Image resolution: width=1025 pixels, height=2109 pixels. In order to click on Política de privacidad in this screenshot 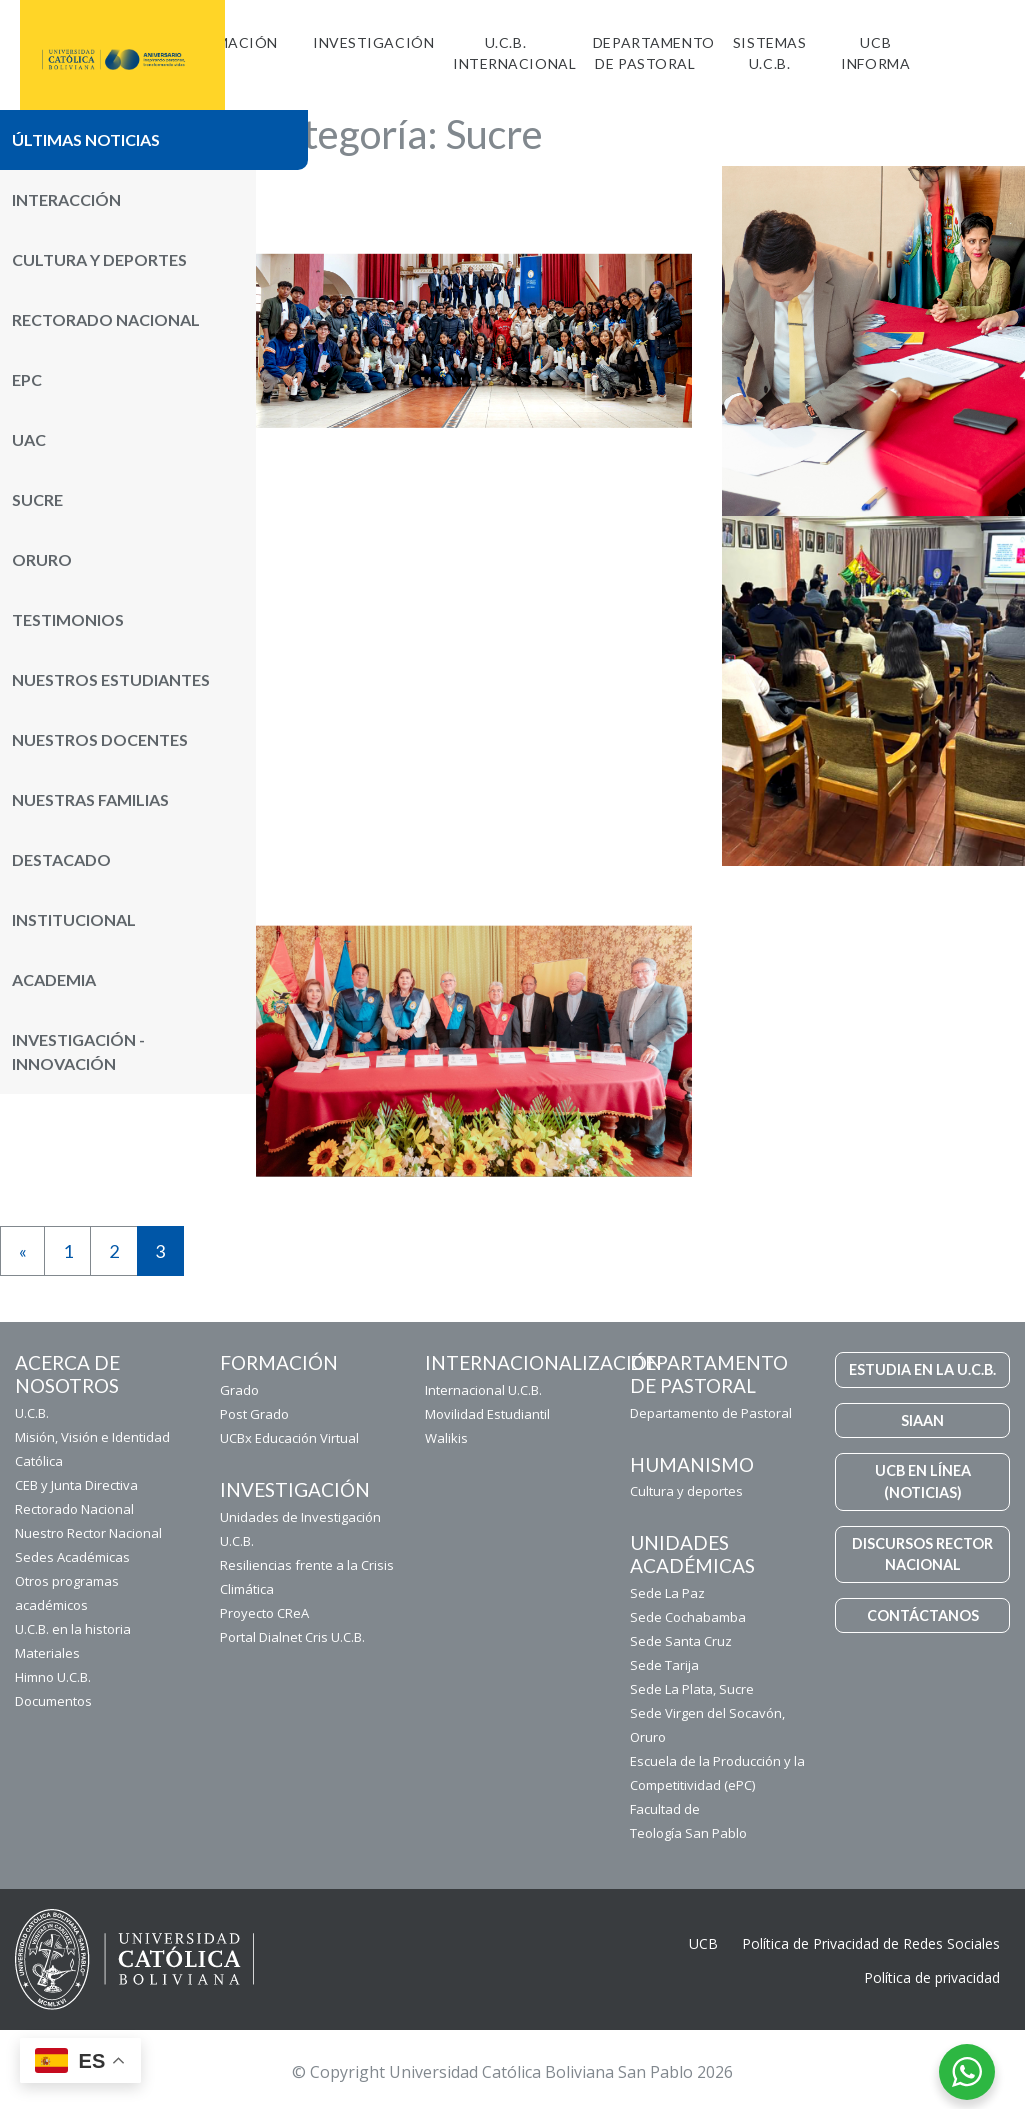, I will do `click(932, 1977)`.